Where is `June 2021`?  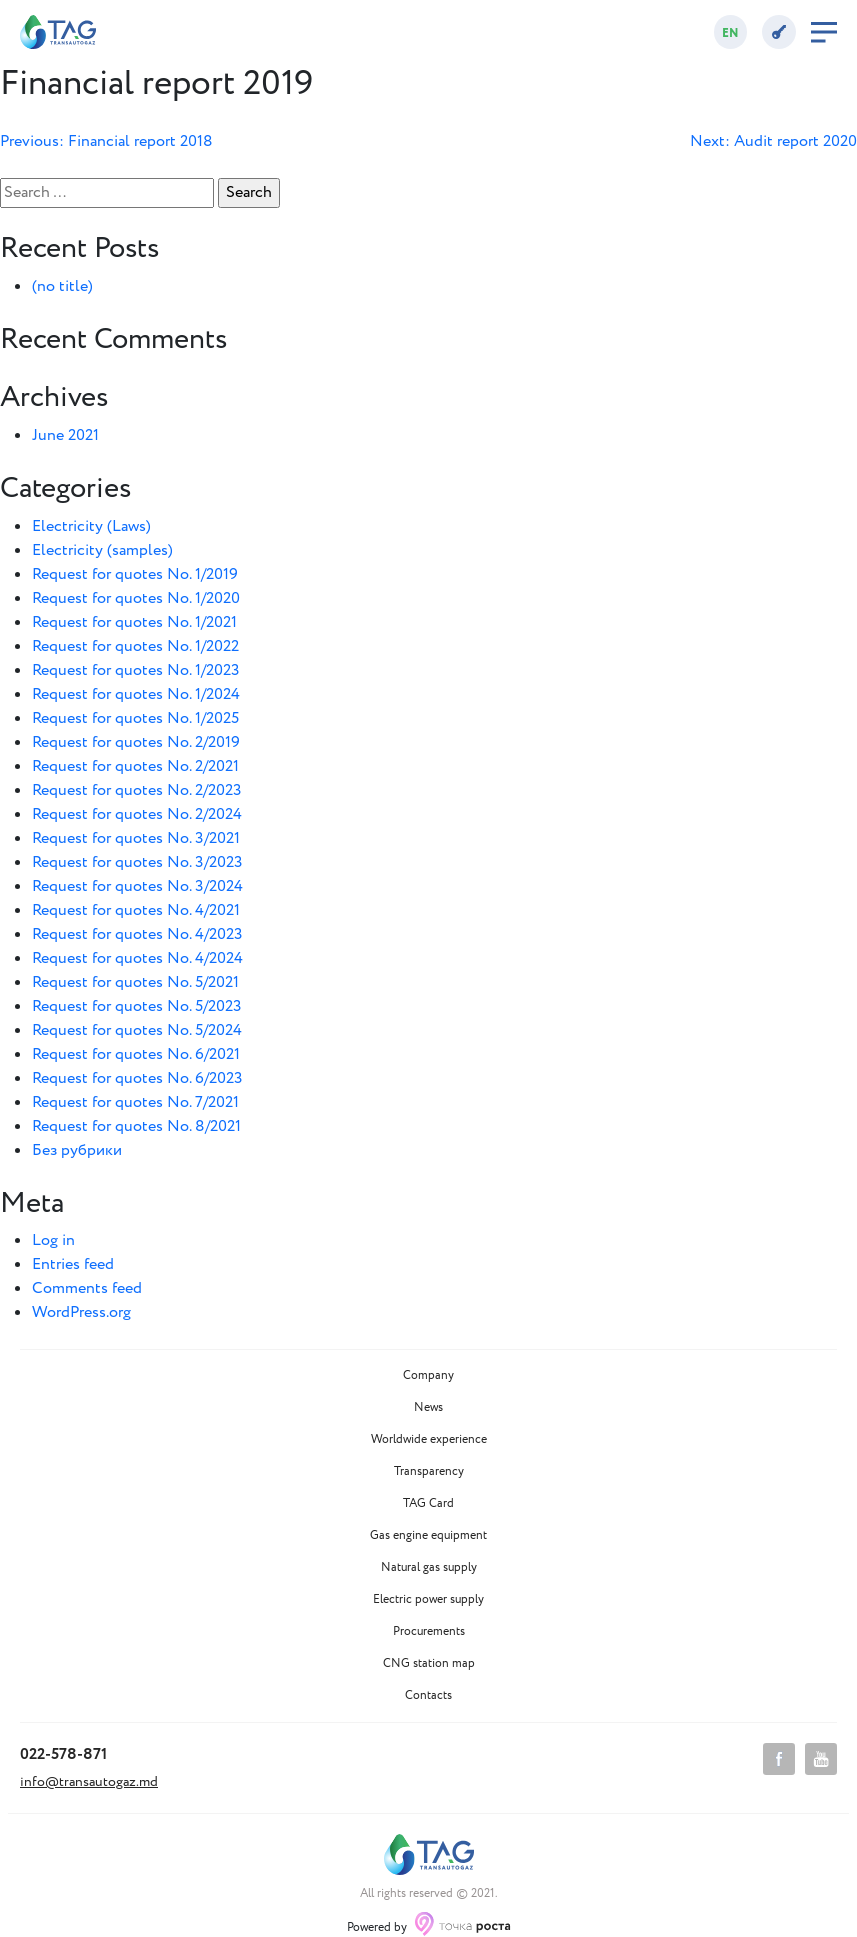 June 2021 is located at coordinates (65, 435).